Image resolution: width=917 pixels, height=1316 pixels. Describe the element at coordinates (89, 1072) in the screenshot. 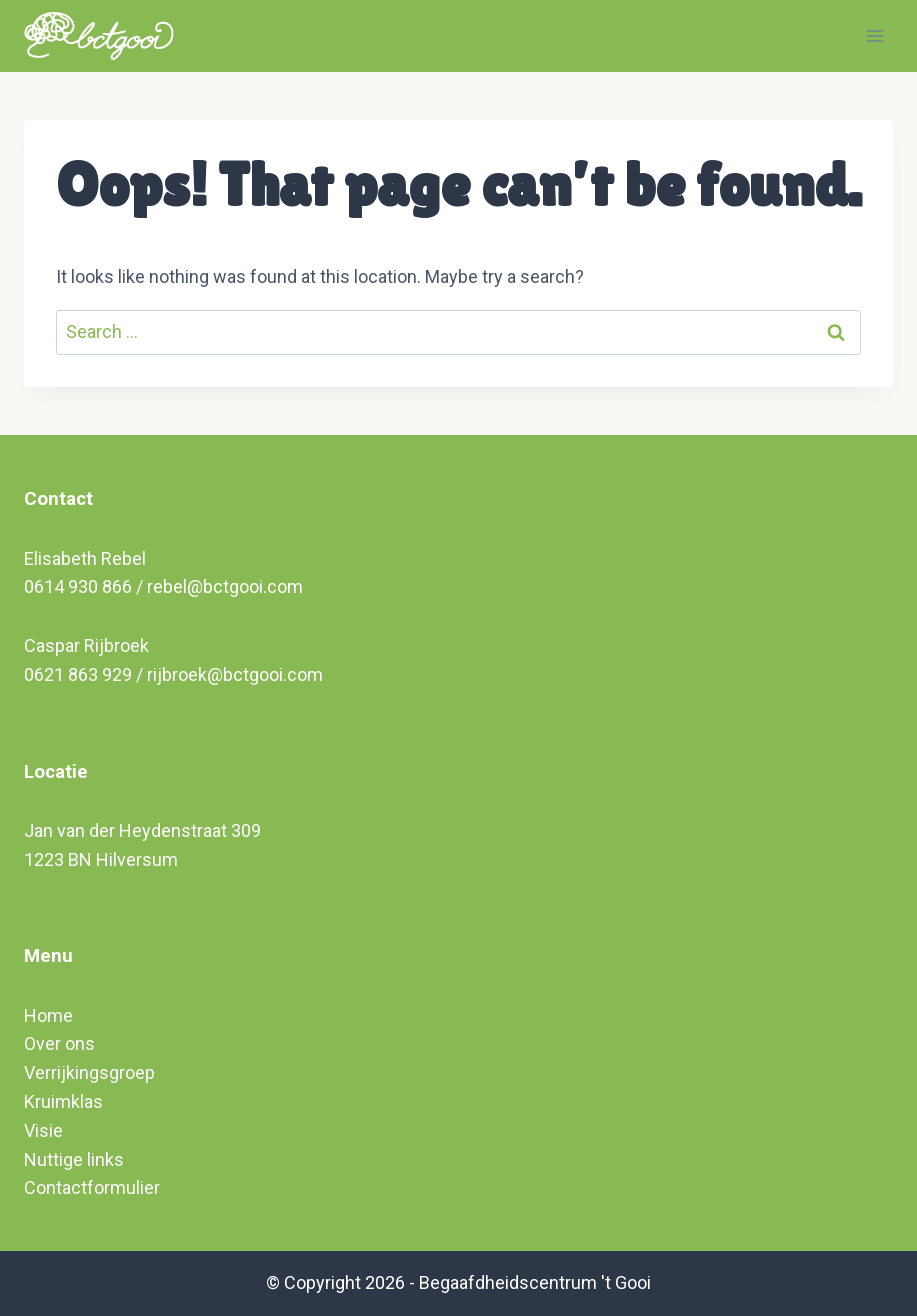

I see `Verrijkingsgroep` at that location.